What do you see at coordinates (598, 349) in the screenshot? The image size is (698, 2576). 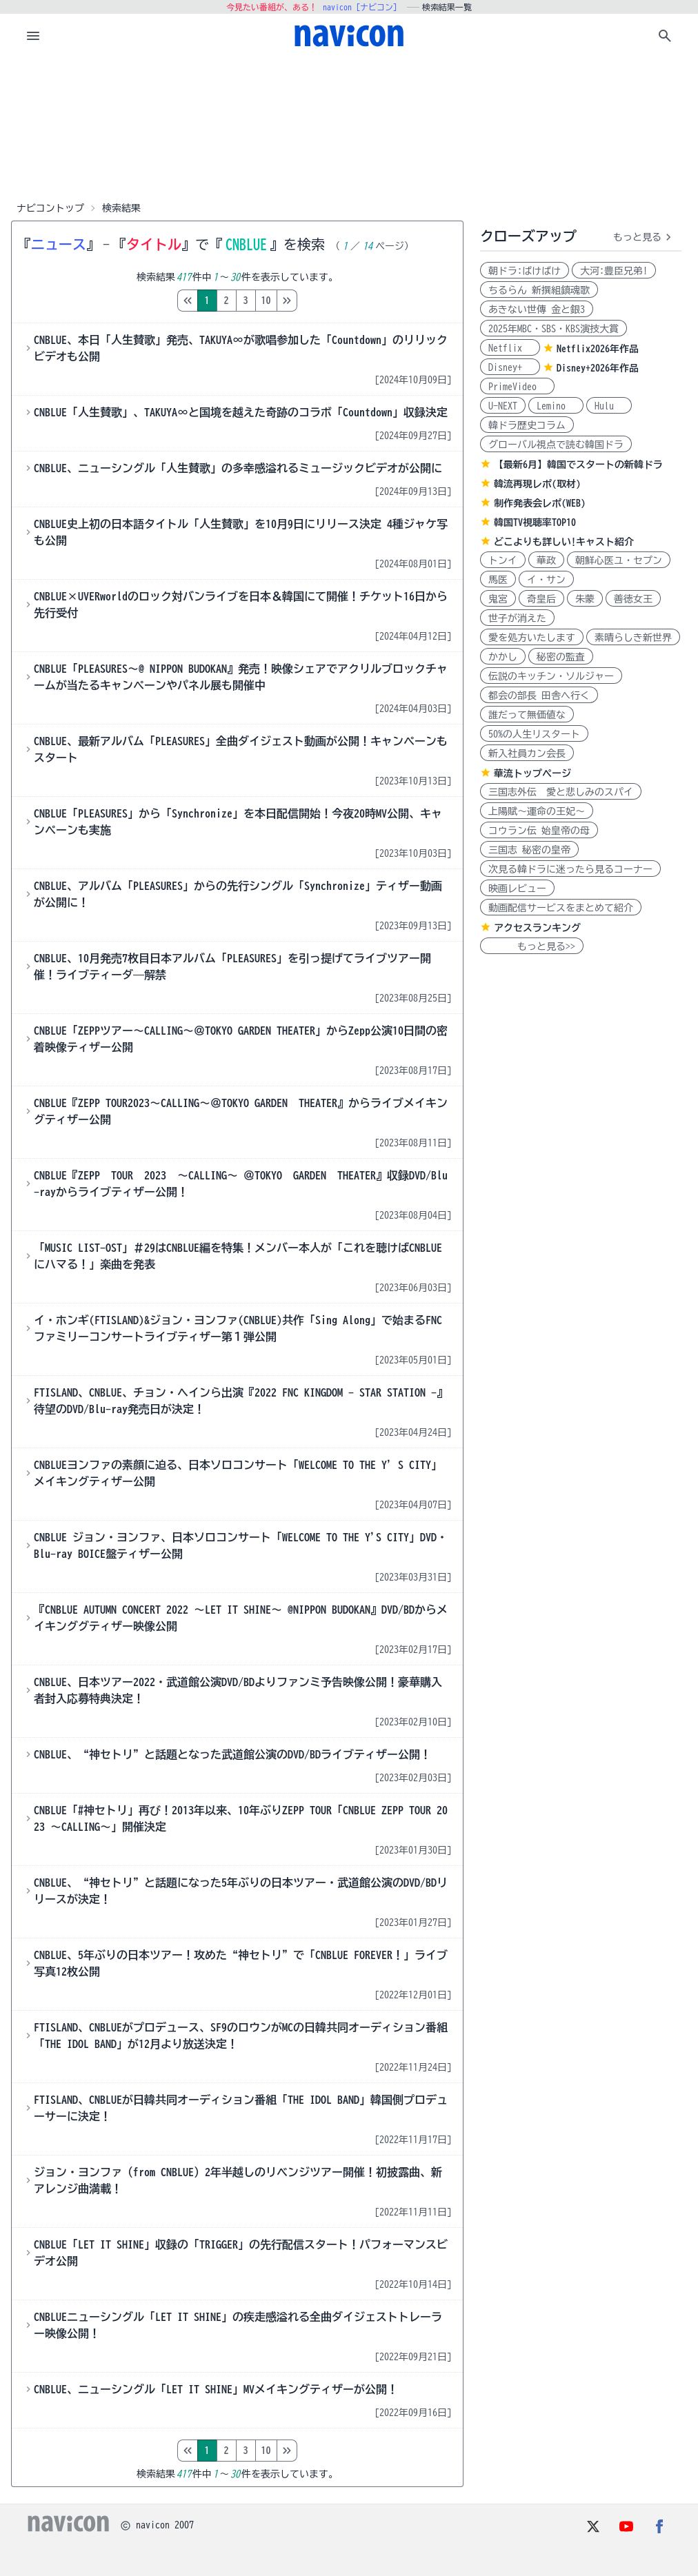 I see `Netflix2026年作品` at bounding box center [598, 349].